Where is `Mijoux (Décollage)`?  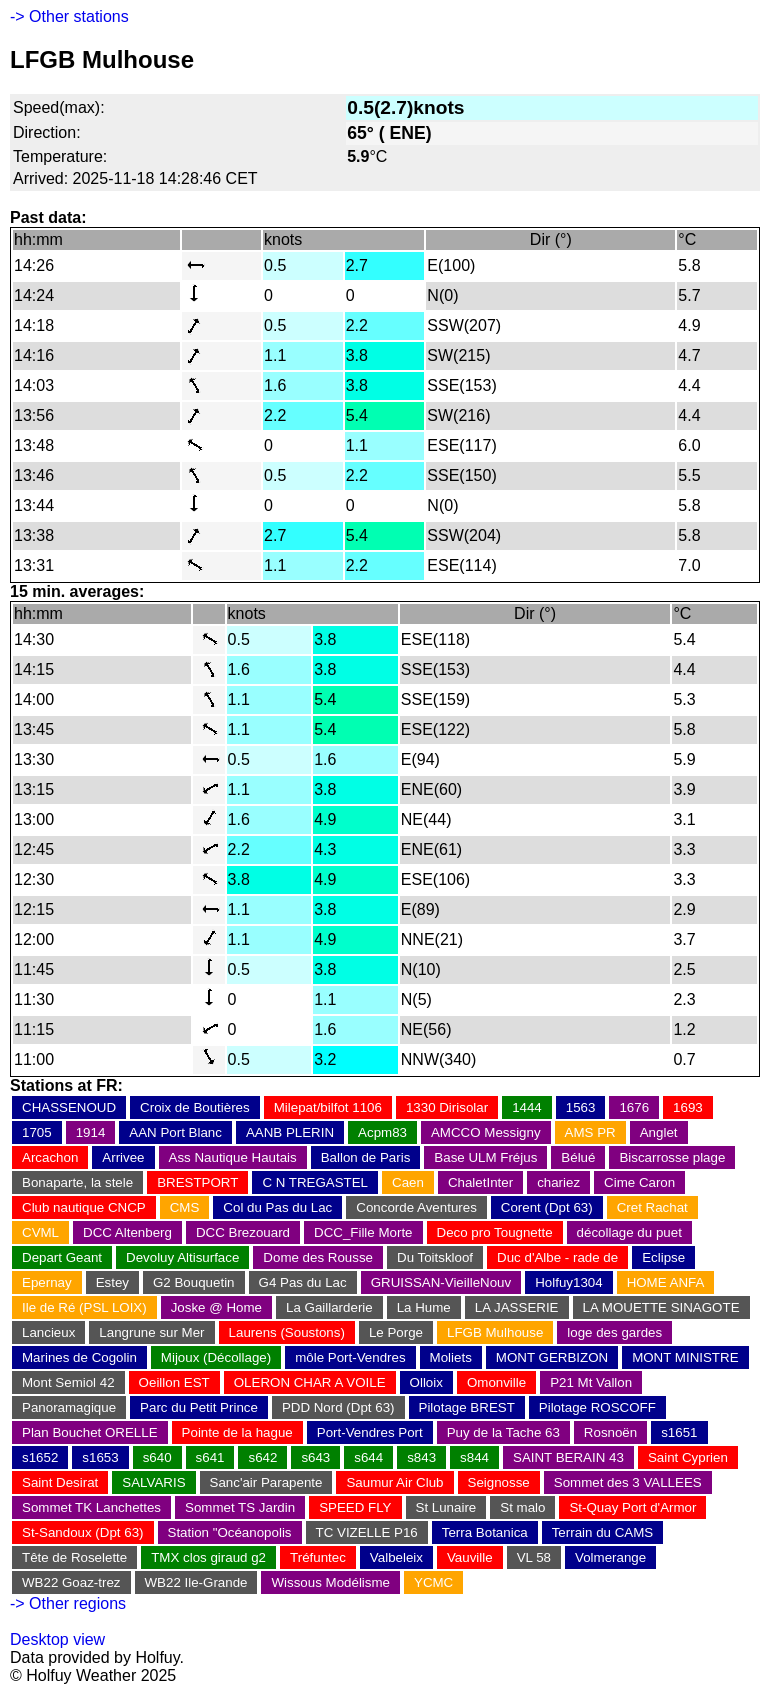
Mijoux (Décollage) is located at coordinates (216, 1357).